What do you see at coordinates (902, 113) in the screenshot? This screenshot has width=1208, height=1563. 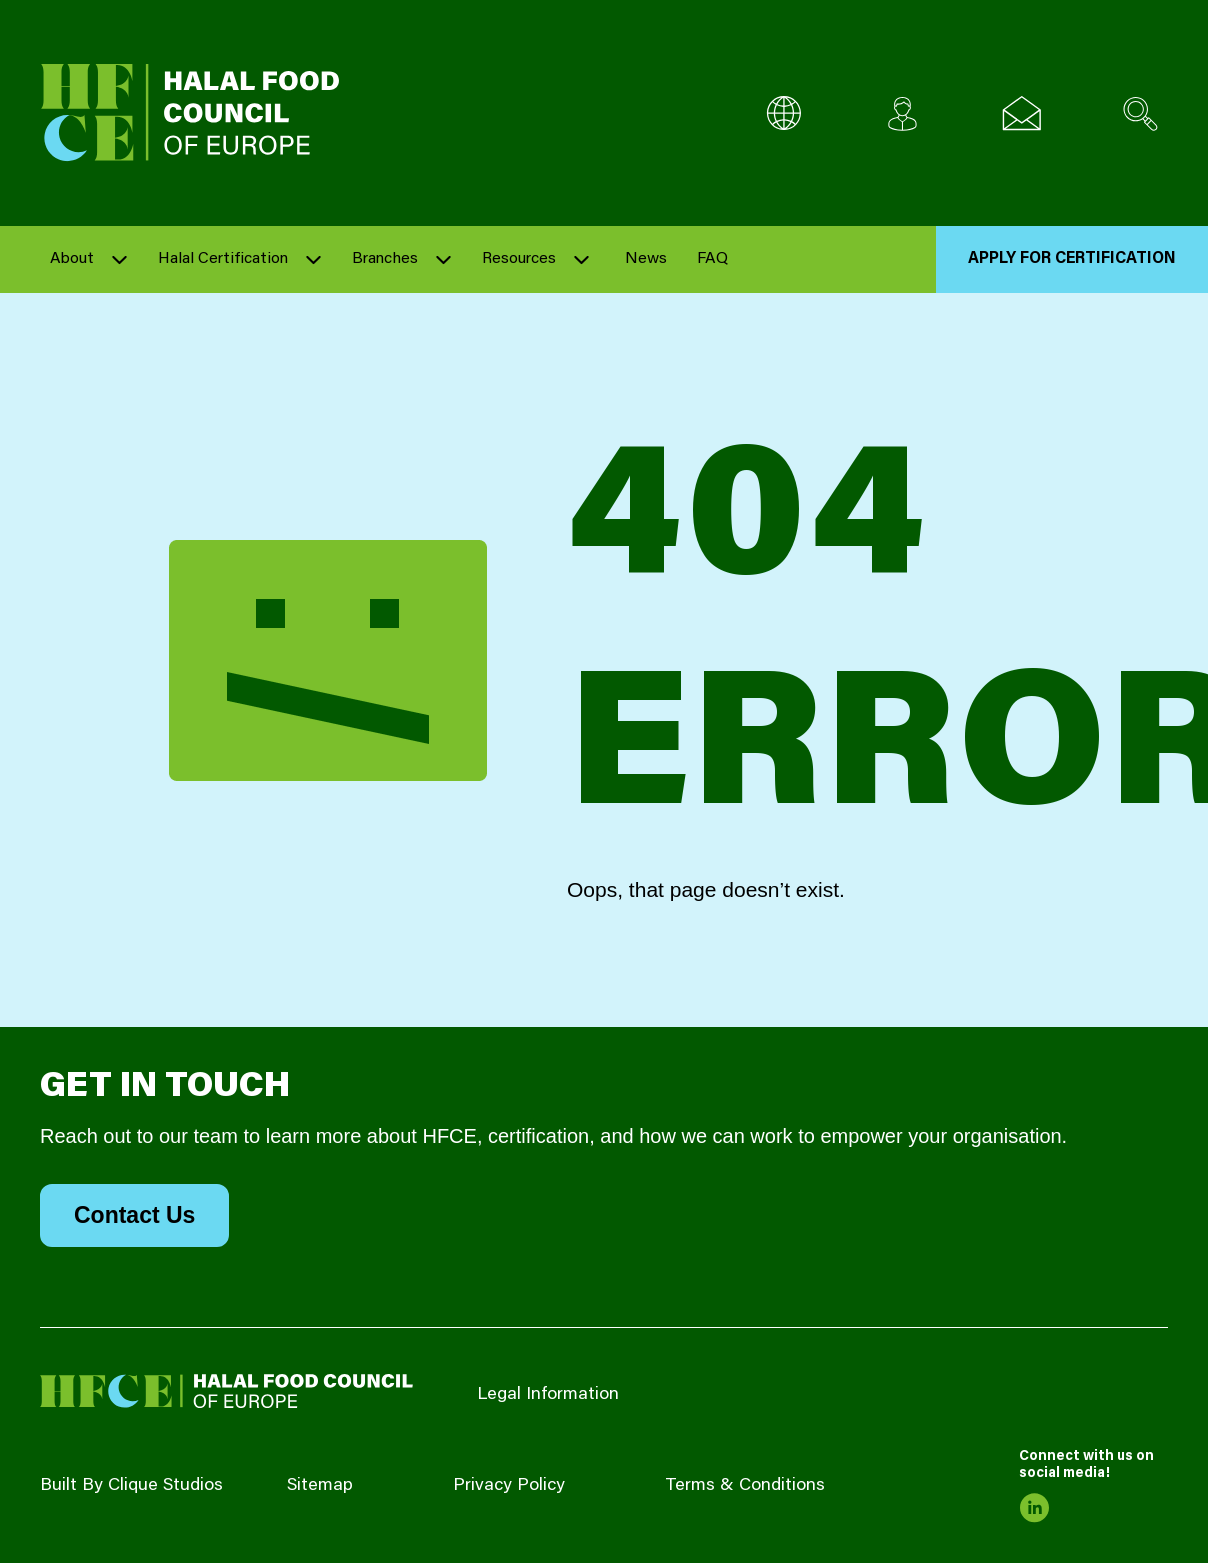 I see `[Client login]` at bounding box center [902, 113].